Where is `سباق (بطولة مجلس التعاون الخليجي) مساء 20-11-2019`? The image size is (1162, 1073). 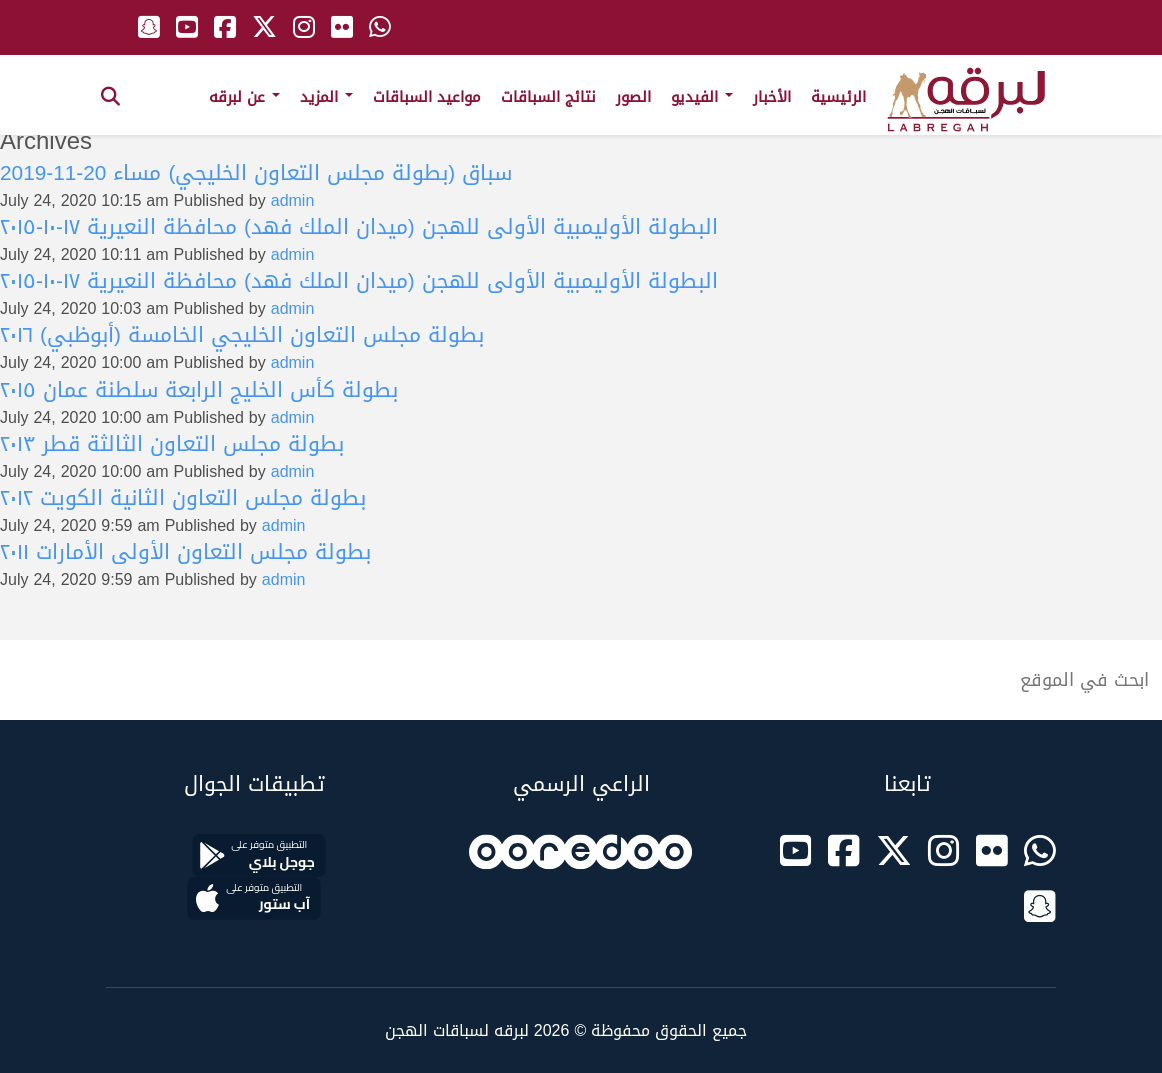 سباق (بطولة مجلس التعاون الخليجي) مساء 20-11-2019 is located at coordinates (256, 173).